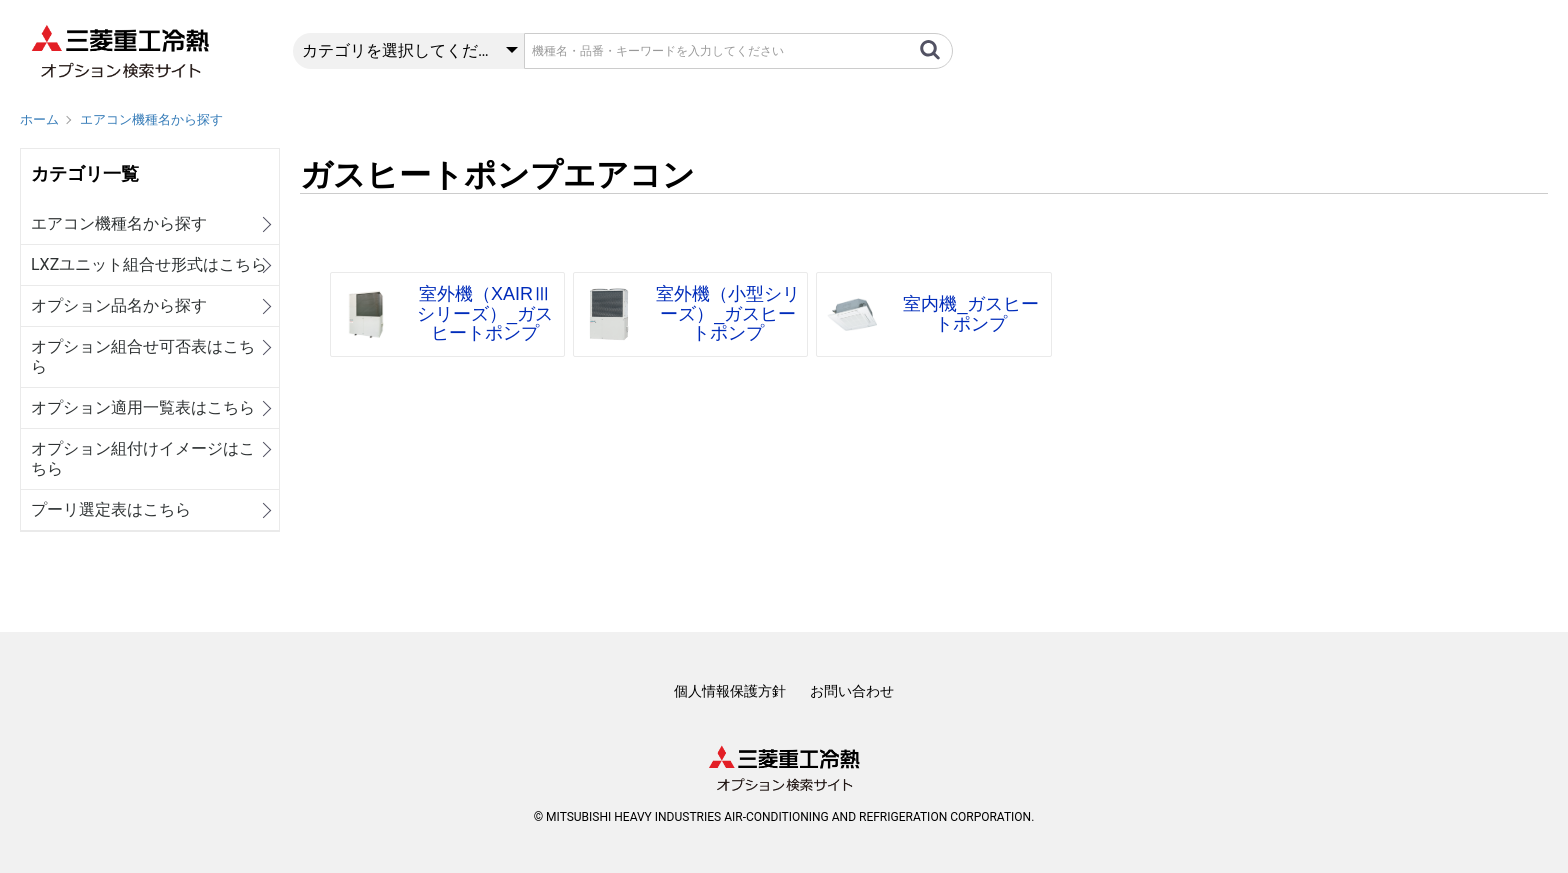  What do you see at coordinates (143, 407) in the screenshot?
I see `オプション適用一覧表はこちら` at bounding box center [143, 407].